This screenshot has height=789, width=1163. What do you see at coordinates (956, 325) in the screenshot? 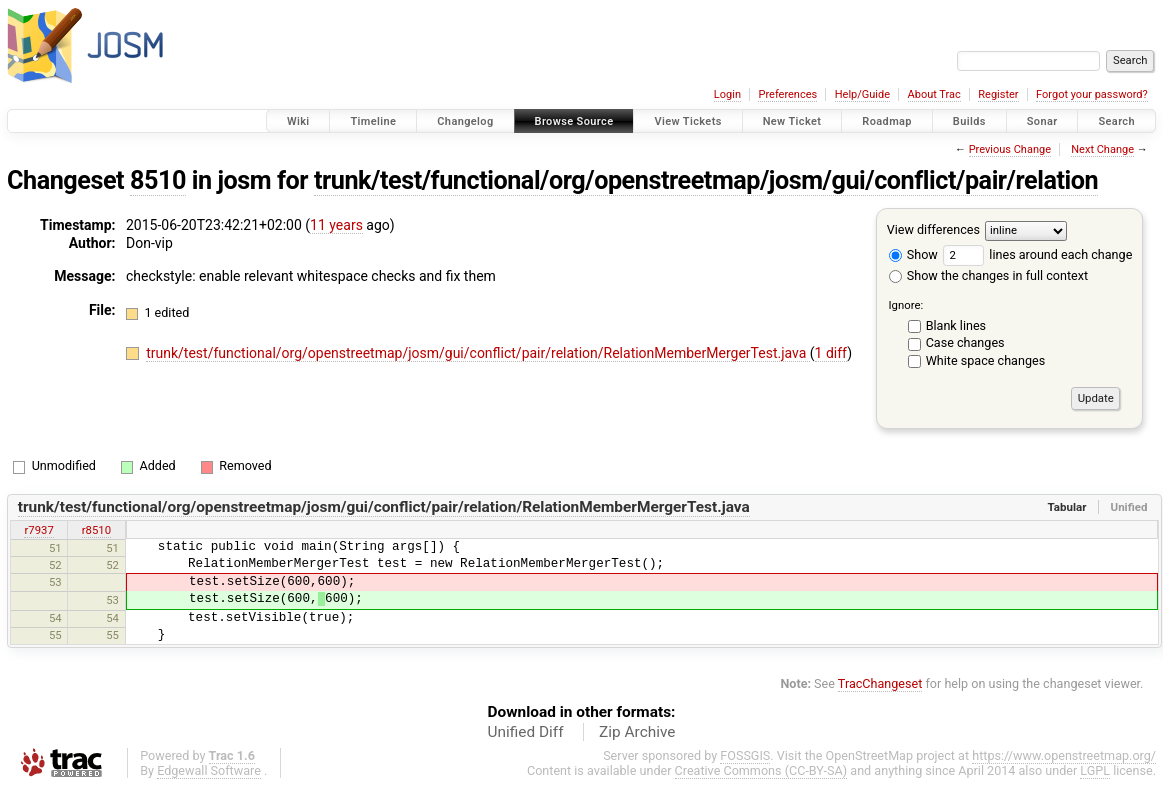
I see `Blank lines` at bounding box center [956, 325].